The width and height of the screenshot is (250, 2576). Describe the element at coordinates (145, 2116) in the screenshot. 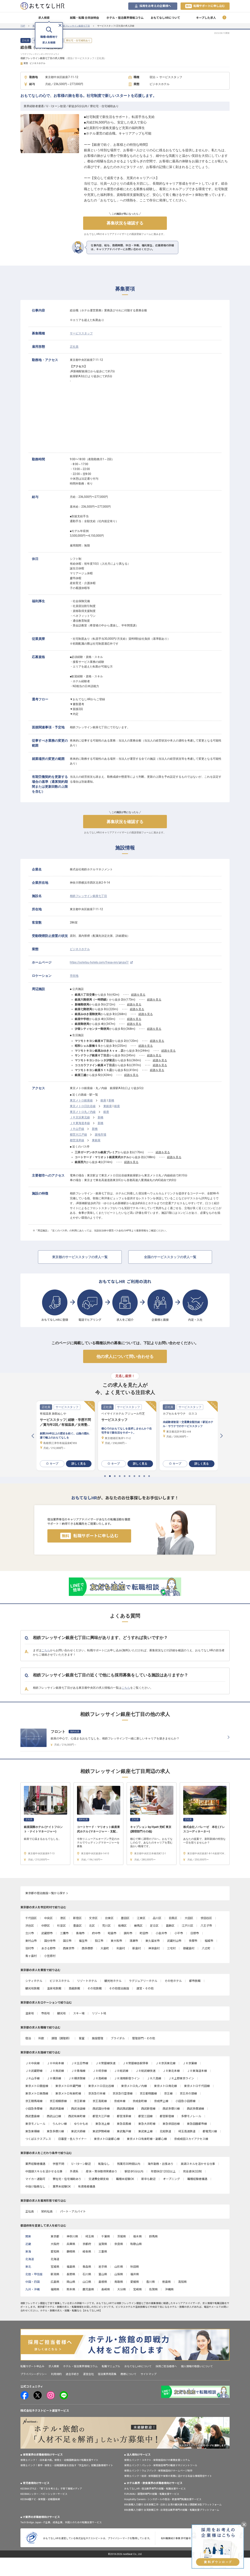

I see `都営三田線` at that location.